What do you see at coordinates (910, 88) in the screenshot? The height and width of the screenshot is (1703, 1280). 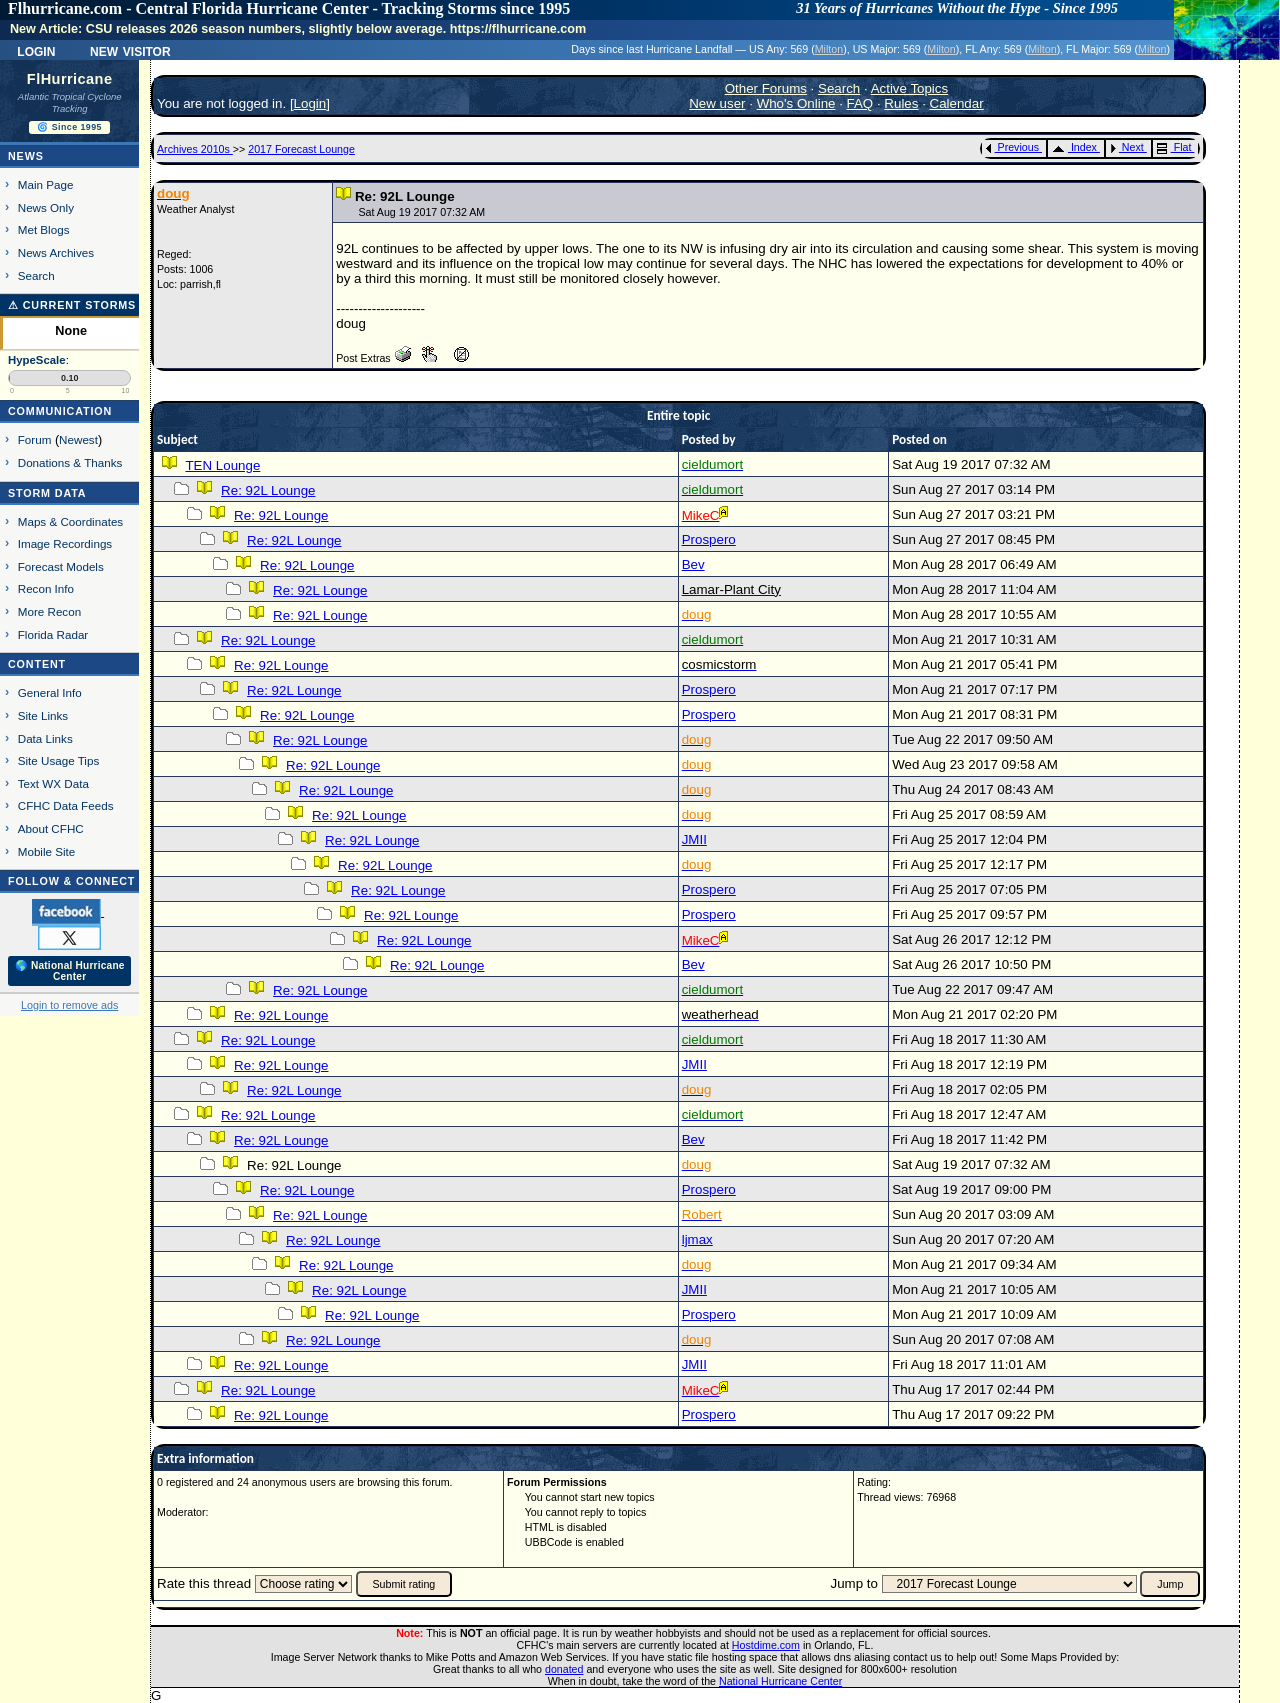 I see `Active Topics` at bounding box center [910, 88].